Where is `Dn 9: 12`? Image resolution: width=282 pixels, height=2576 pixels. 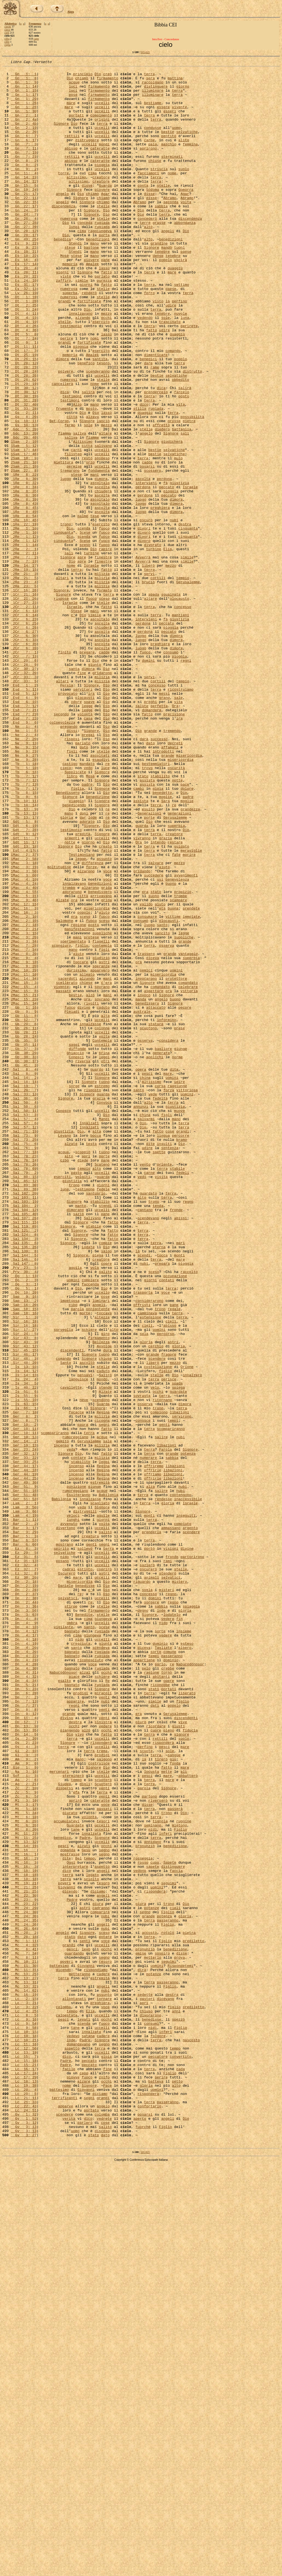
Dn 9: 12 is located at coordinates (24, 2044).